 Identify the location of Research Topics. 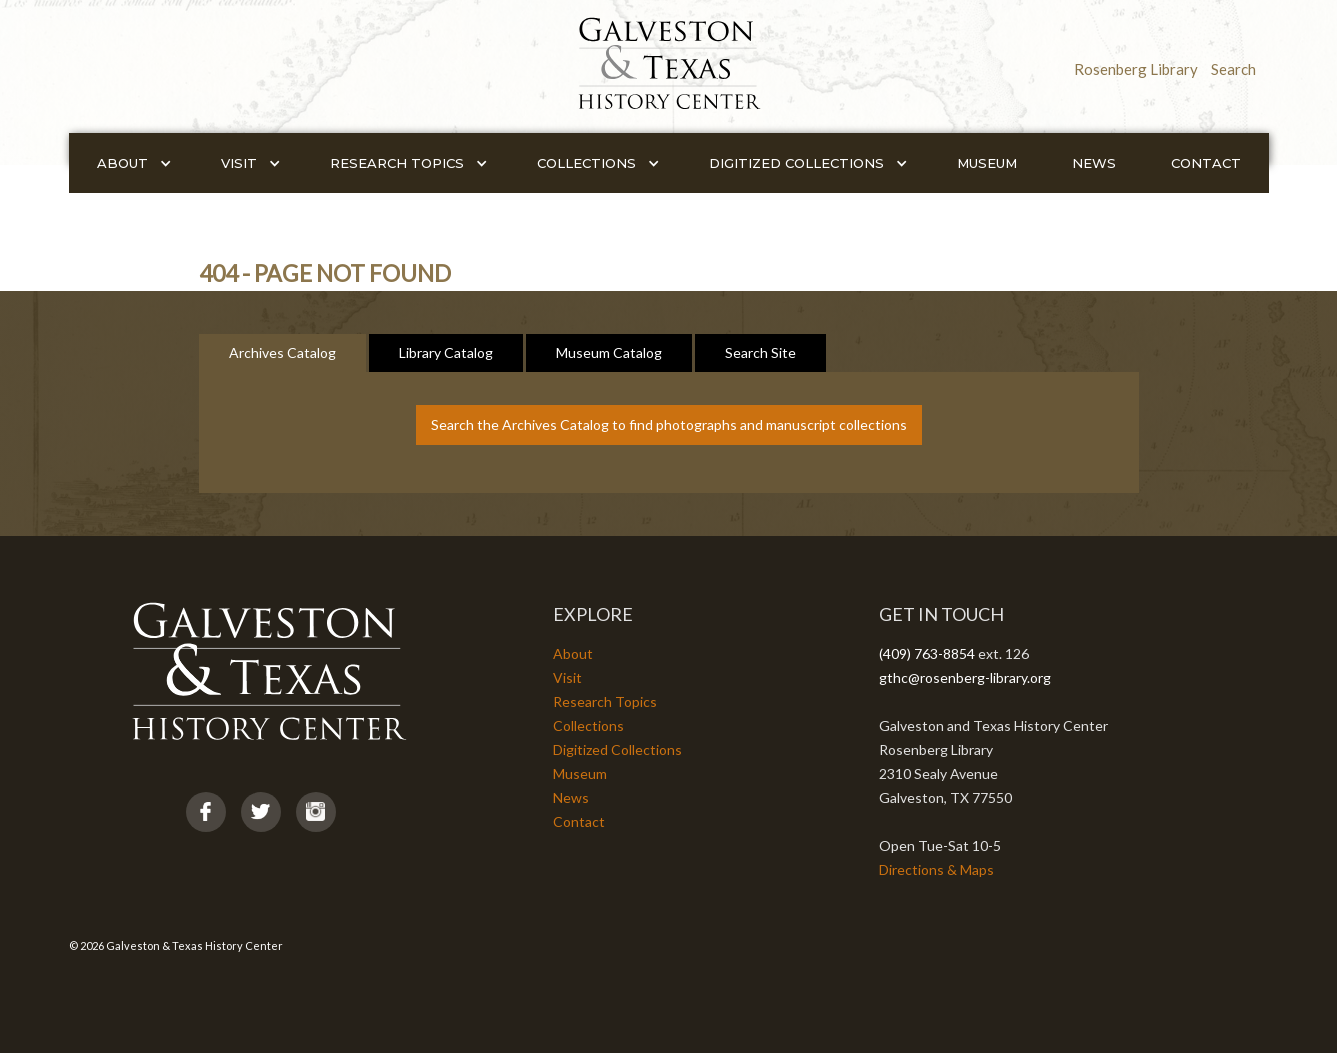
(605, 701).